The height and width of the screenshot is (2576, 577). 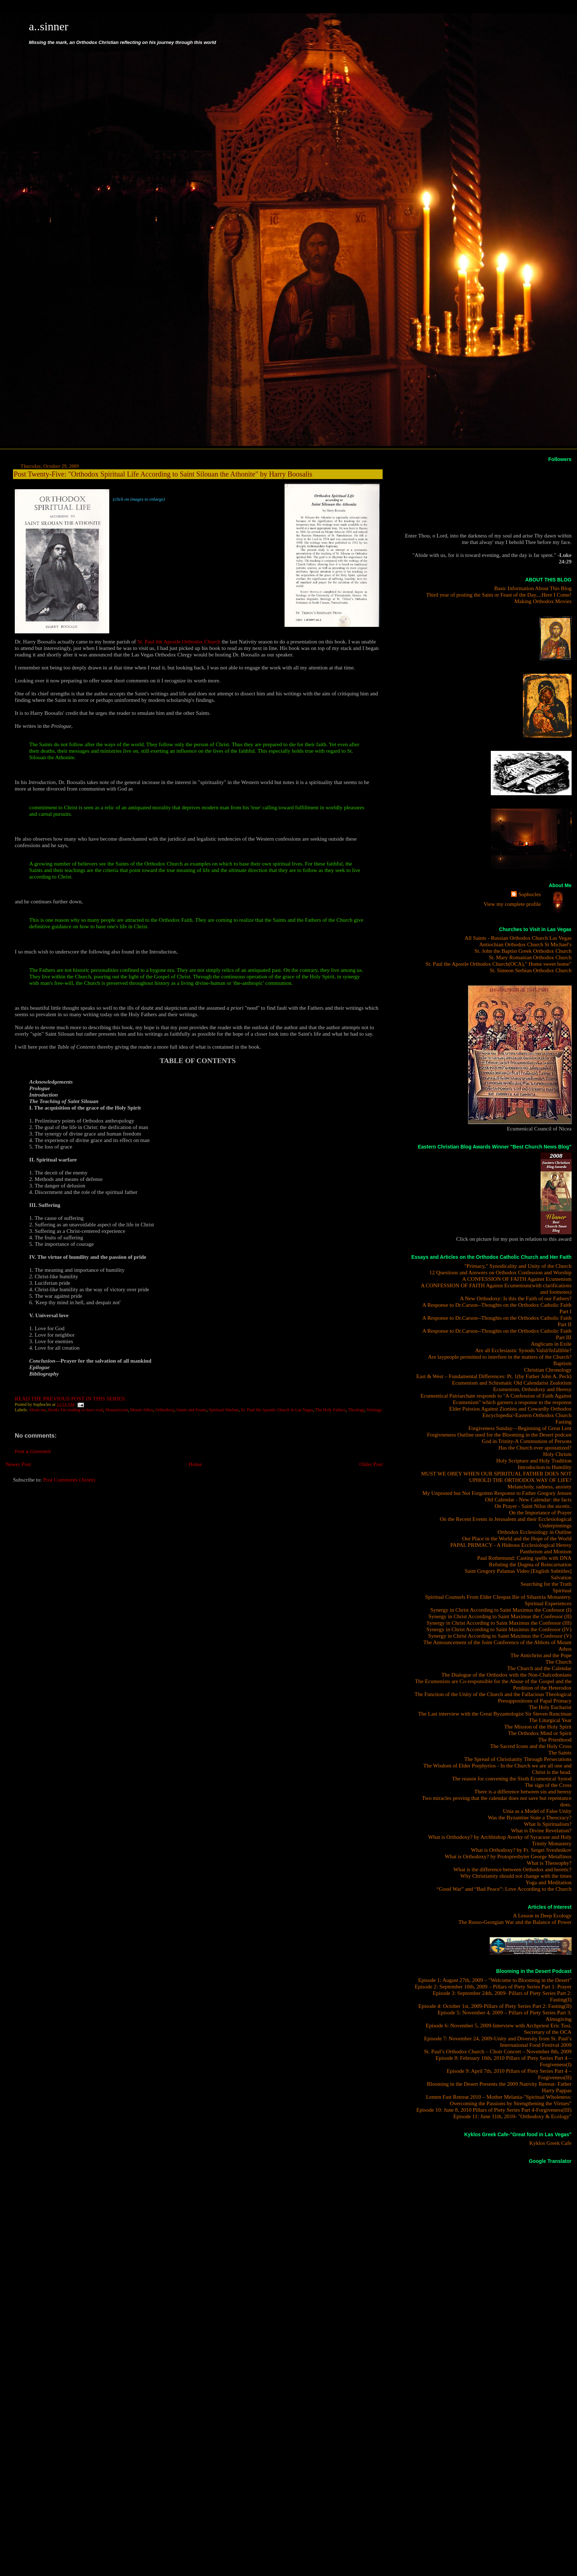 I want to click on Making Orthodox Movies, so click(x=543, y=601).